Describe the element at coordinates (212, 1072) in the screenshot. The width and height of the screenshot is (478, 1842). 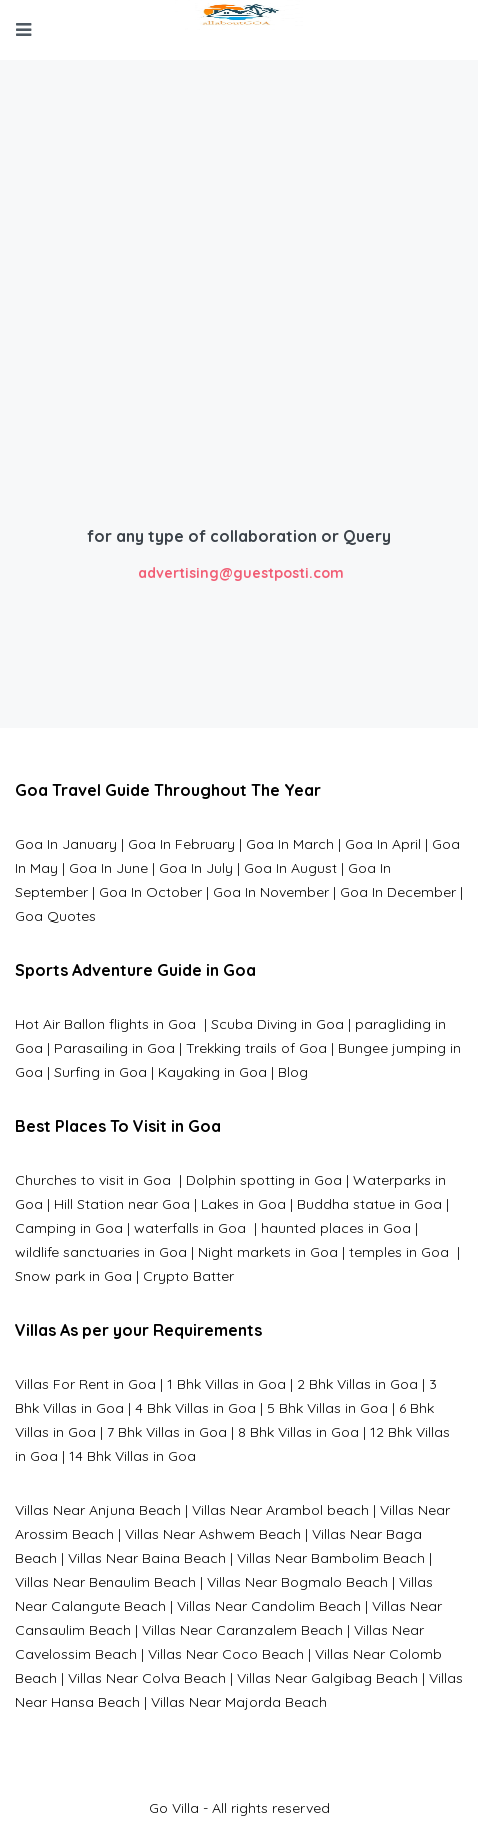
I see `Kayaking in Goa` at that location.